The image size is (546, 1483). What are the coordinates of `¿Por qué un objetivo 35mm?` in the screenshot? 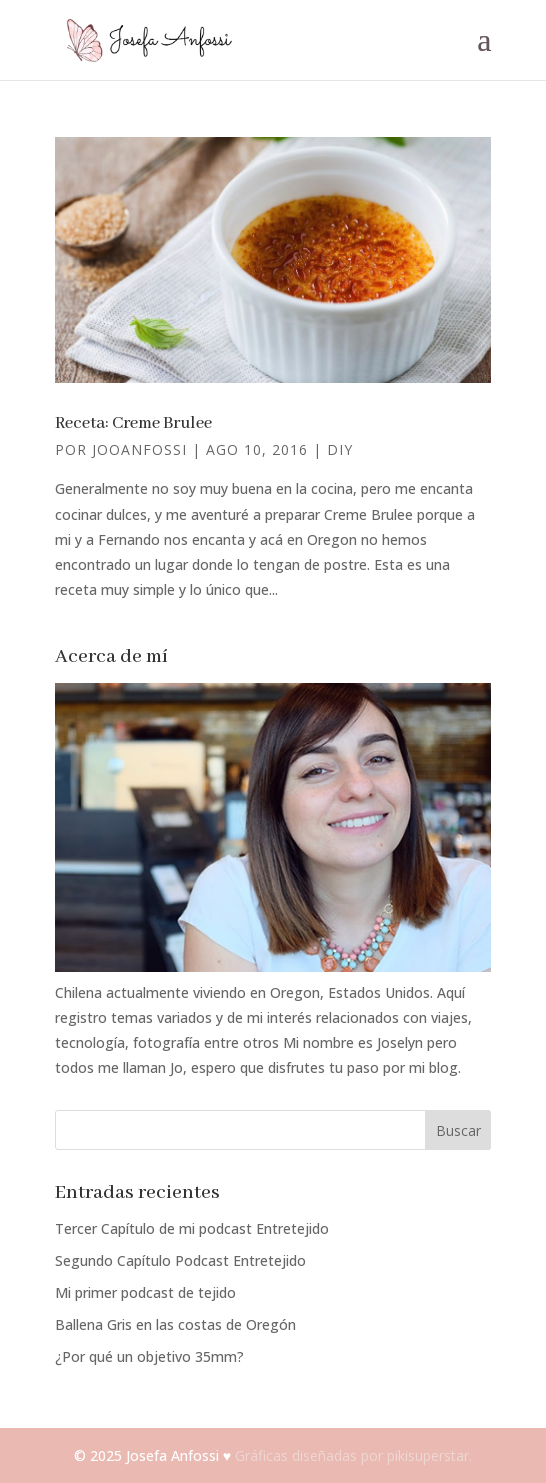 It's located at (149, 1356).